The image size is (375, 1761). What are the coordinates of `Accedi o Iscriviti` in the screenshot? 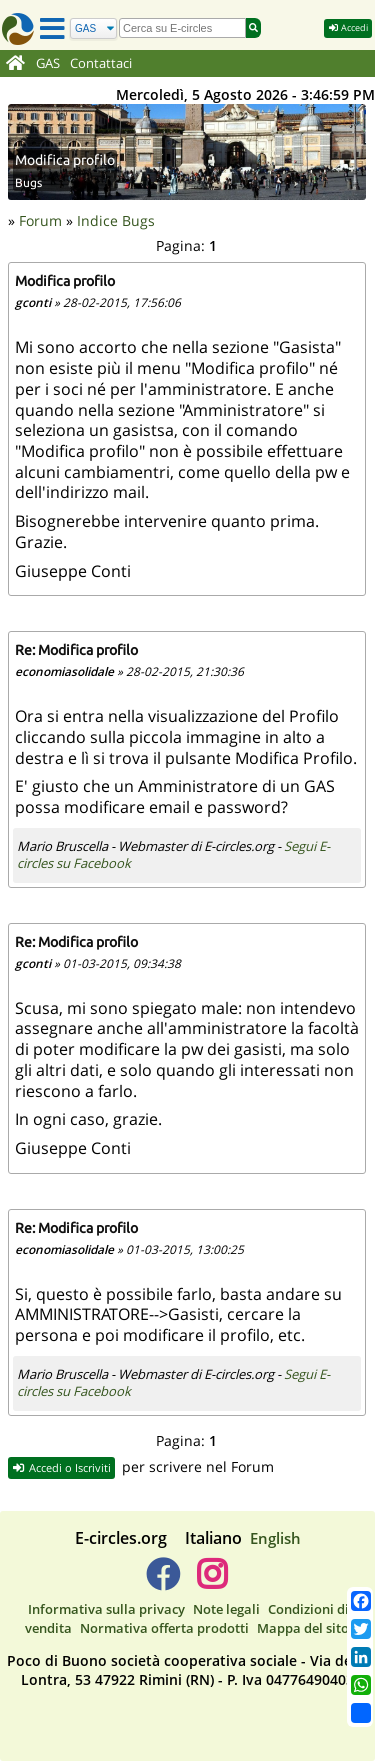 It's located at (61, 1467).